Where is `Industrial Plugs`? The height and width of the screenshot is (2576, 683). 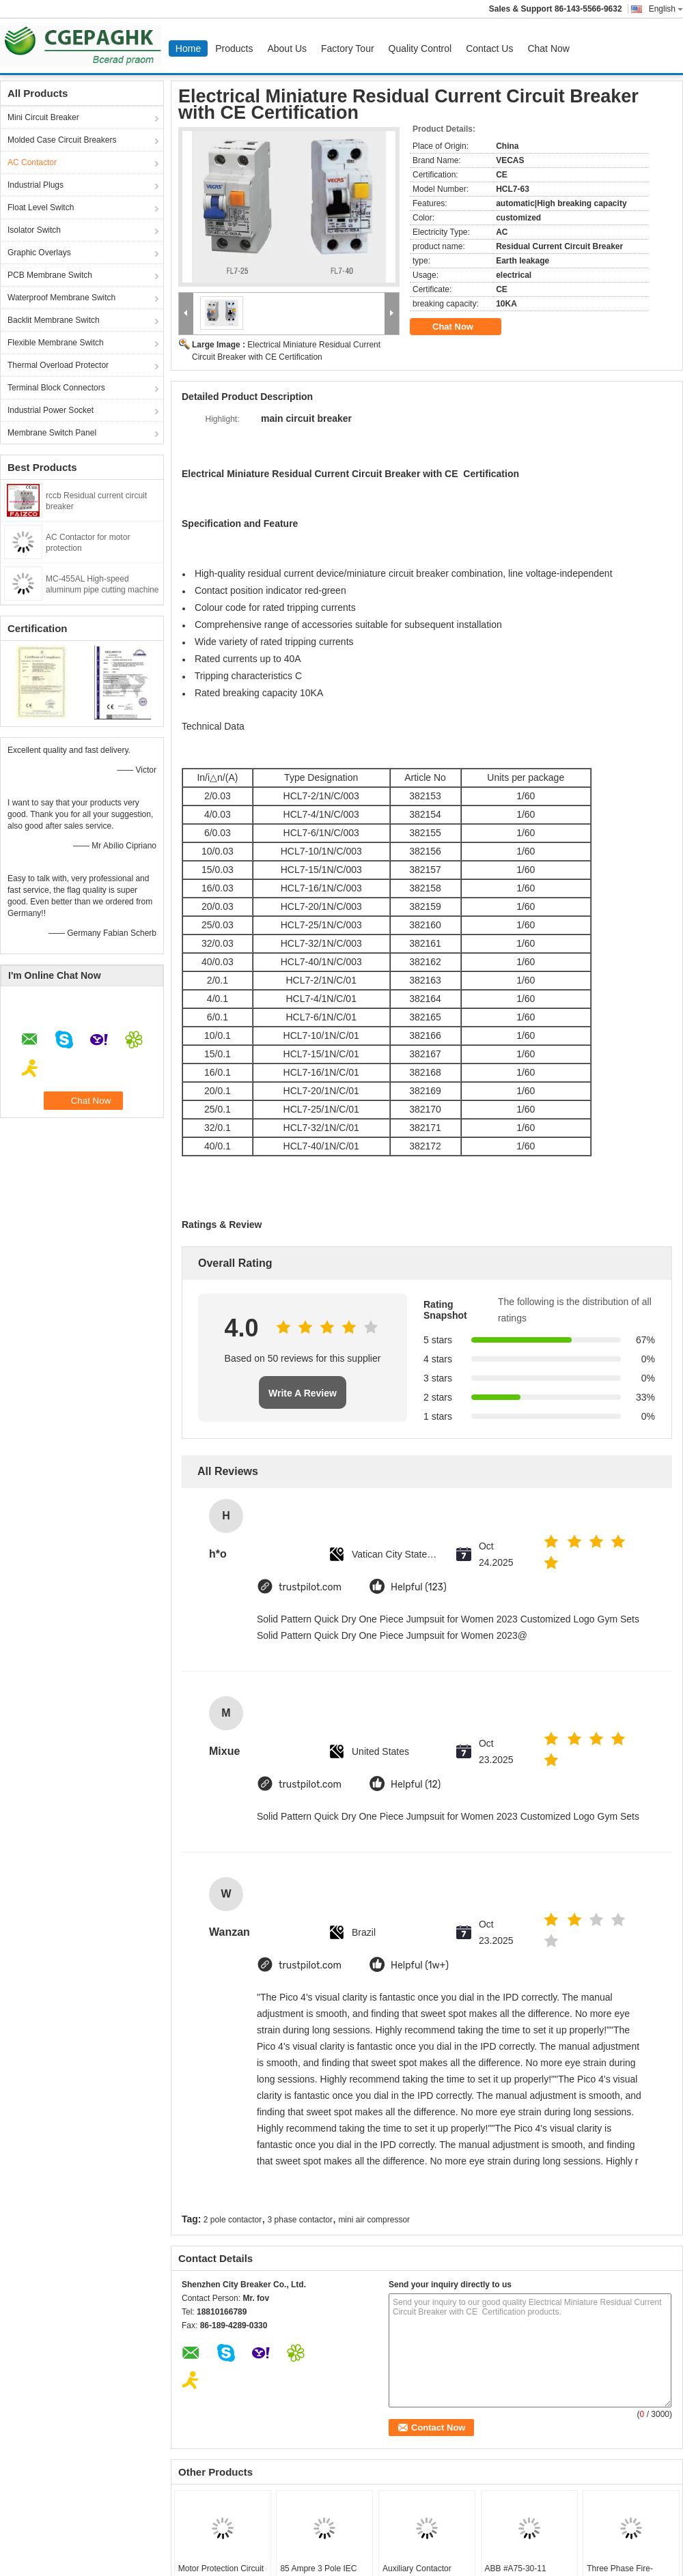
Industrial Plugs is located at coordinates (36, 185).